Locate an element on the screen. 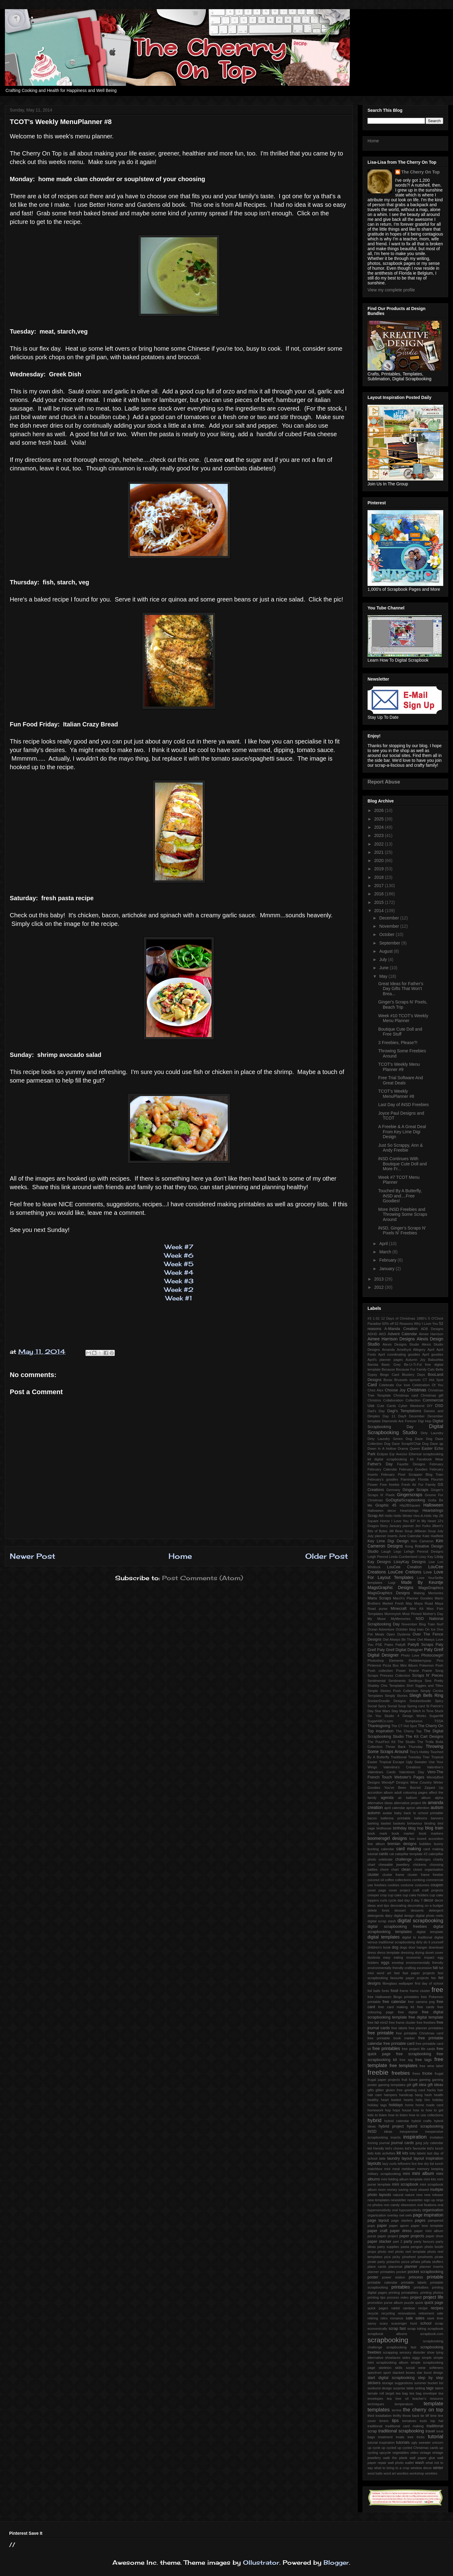 The image size is (453, 2576). dirty is located at coordinates (419, 1942).